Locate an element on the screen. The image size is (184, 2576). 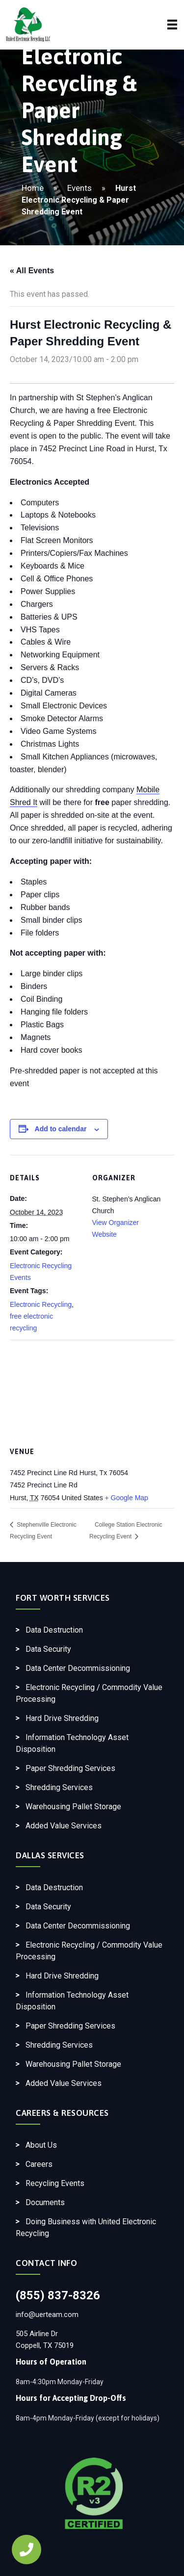
Careers is located at coordinates (39, 2164).